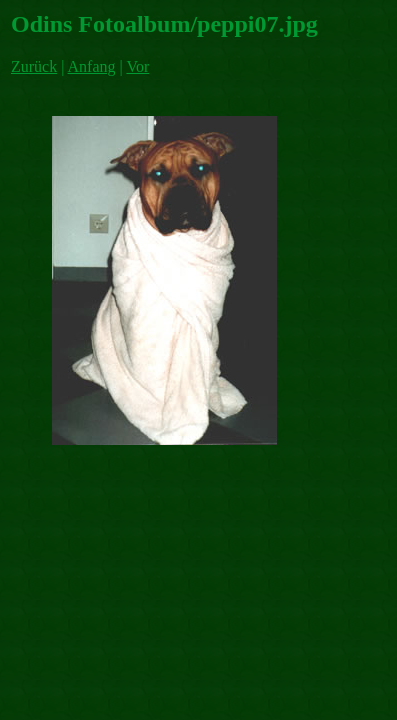 This screenshot has width=397, height=720. I want to click on Vor, so click(137, 66).